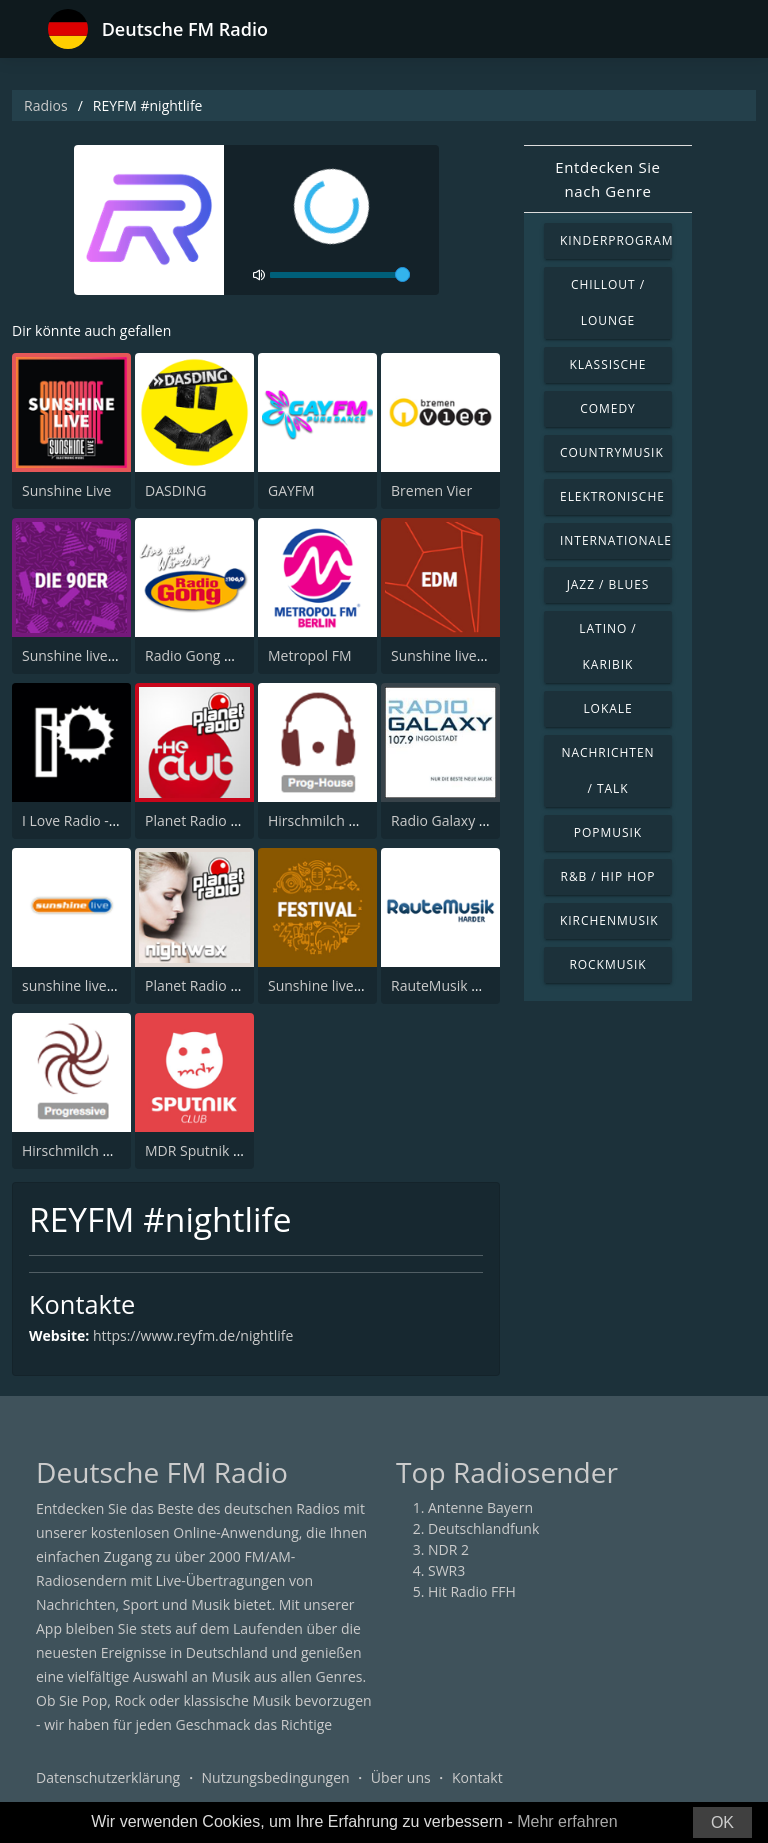  Describe the element at coordinates (108, 1777) in the screenshot. I see `Datenschutzerklärung` at that location.